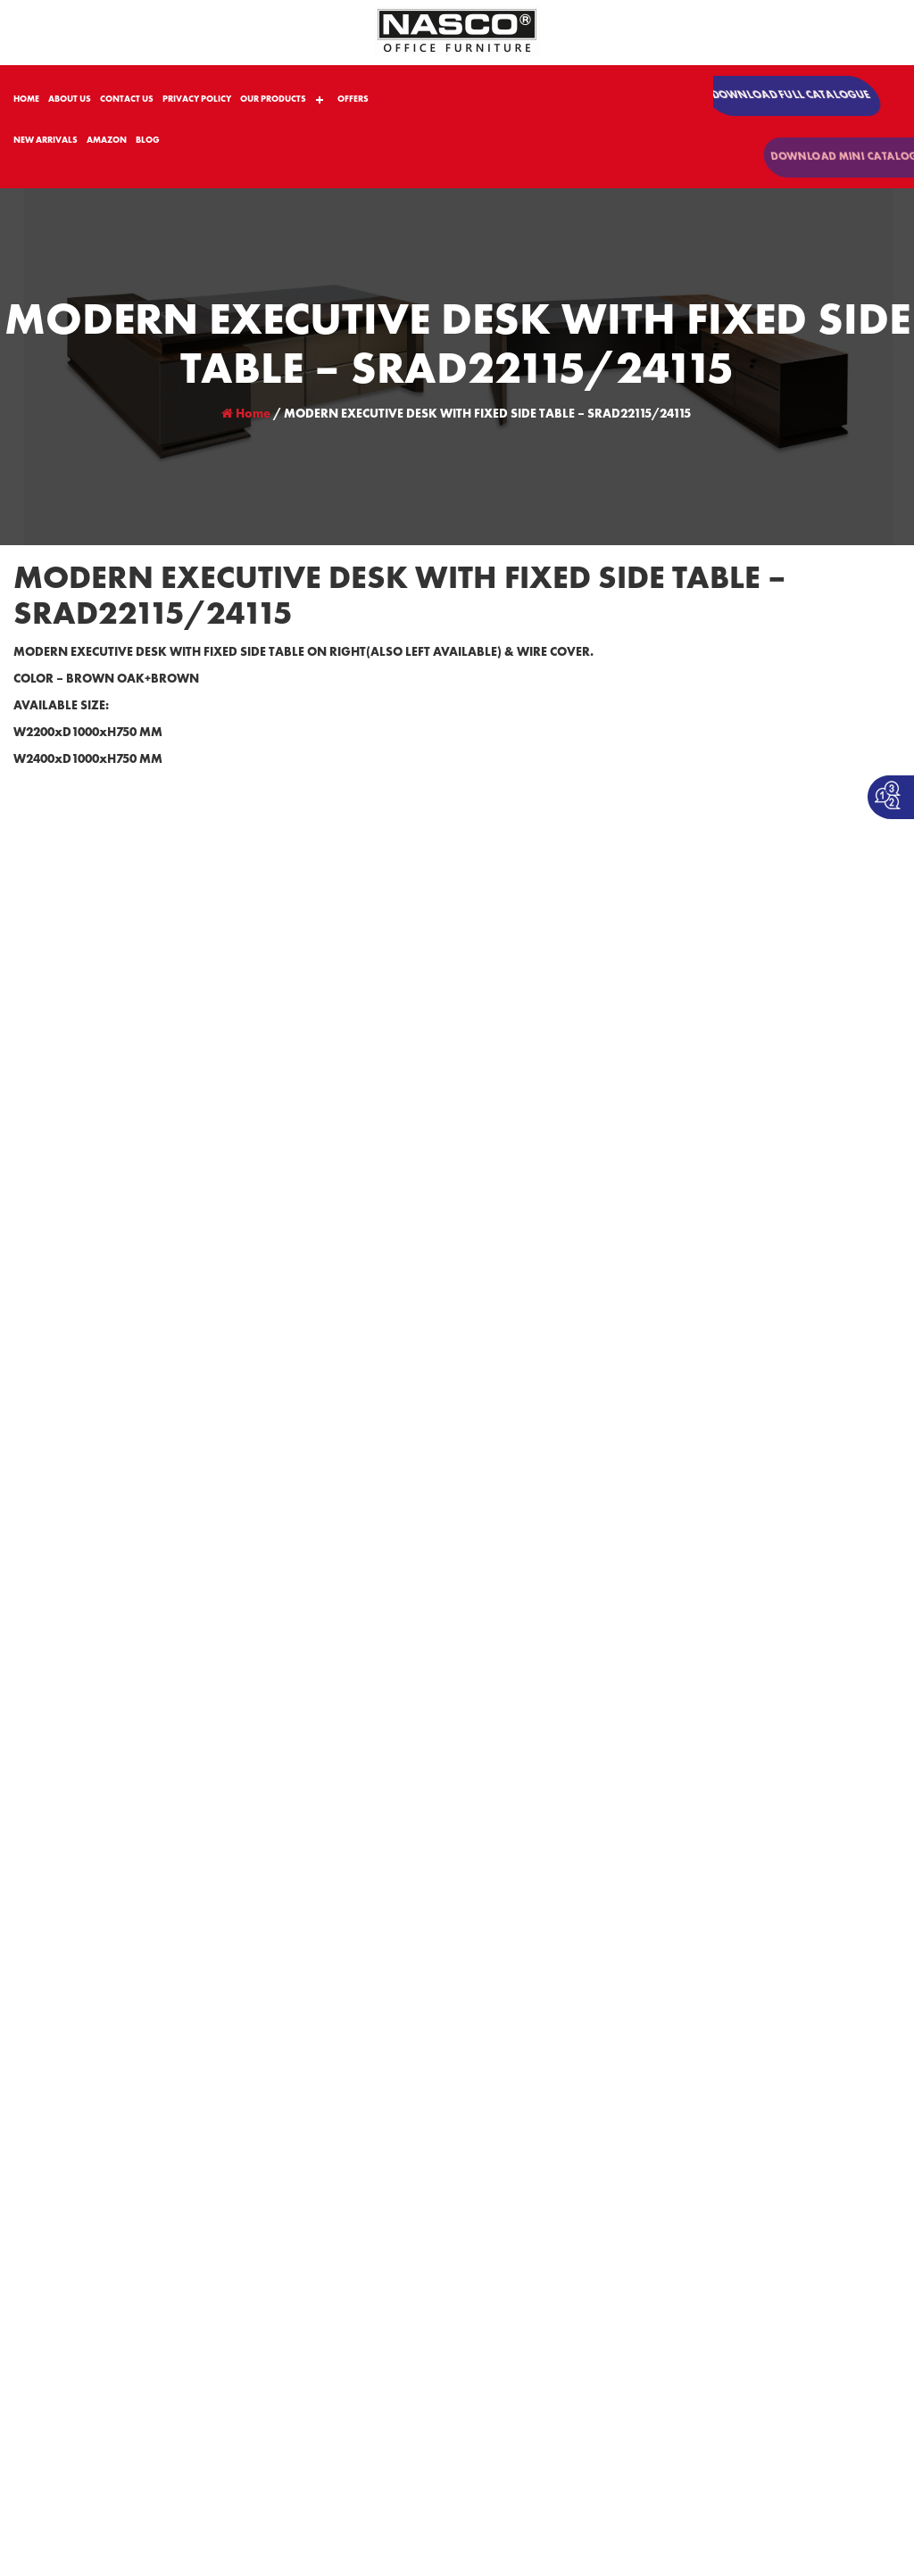 The height and width of the screenshot is (2576, 914). What do you see at coordinates (245, 414) in the screenshot?
I see `Home` at bounding box center [245, 414].